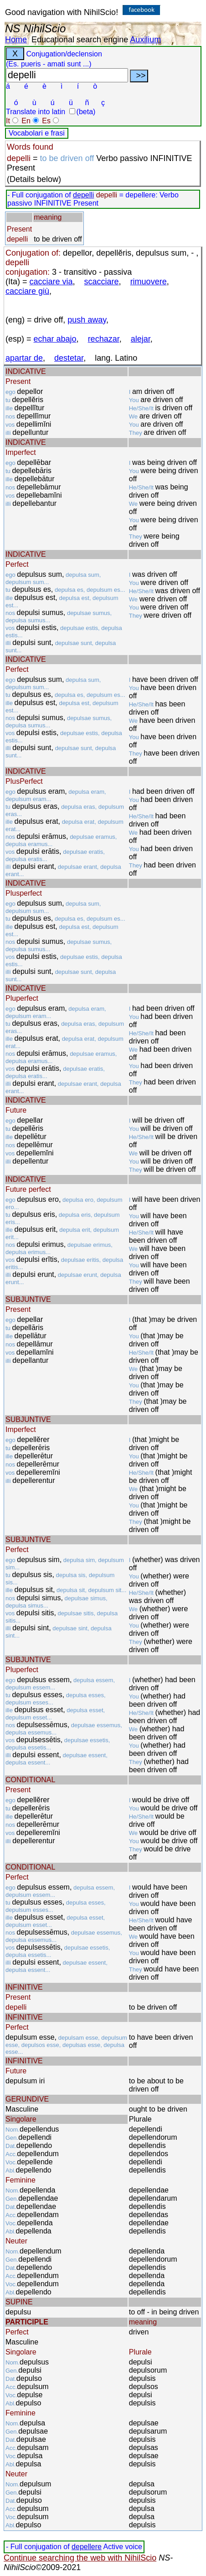  What do you see at coordinates (27, 291) in the screenshot?
I see `cacciare giù` at bounding box center [27, 291].